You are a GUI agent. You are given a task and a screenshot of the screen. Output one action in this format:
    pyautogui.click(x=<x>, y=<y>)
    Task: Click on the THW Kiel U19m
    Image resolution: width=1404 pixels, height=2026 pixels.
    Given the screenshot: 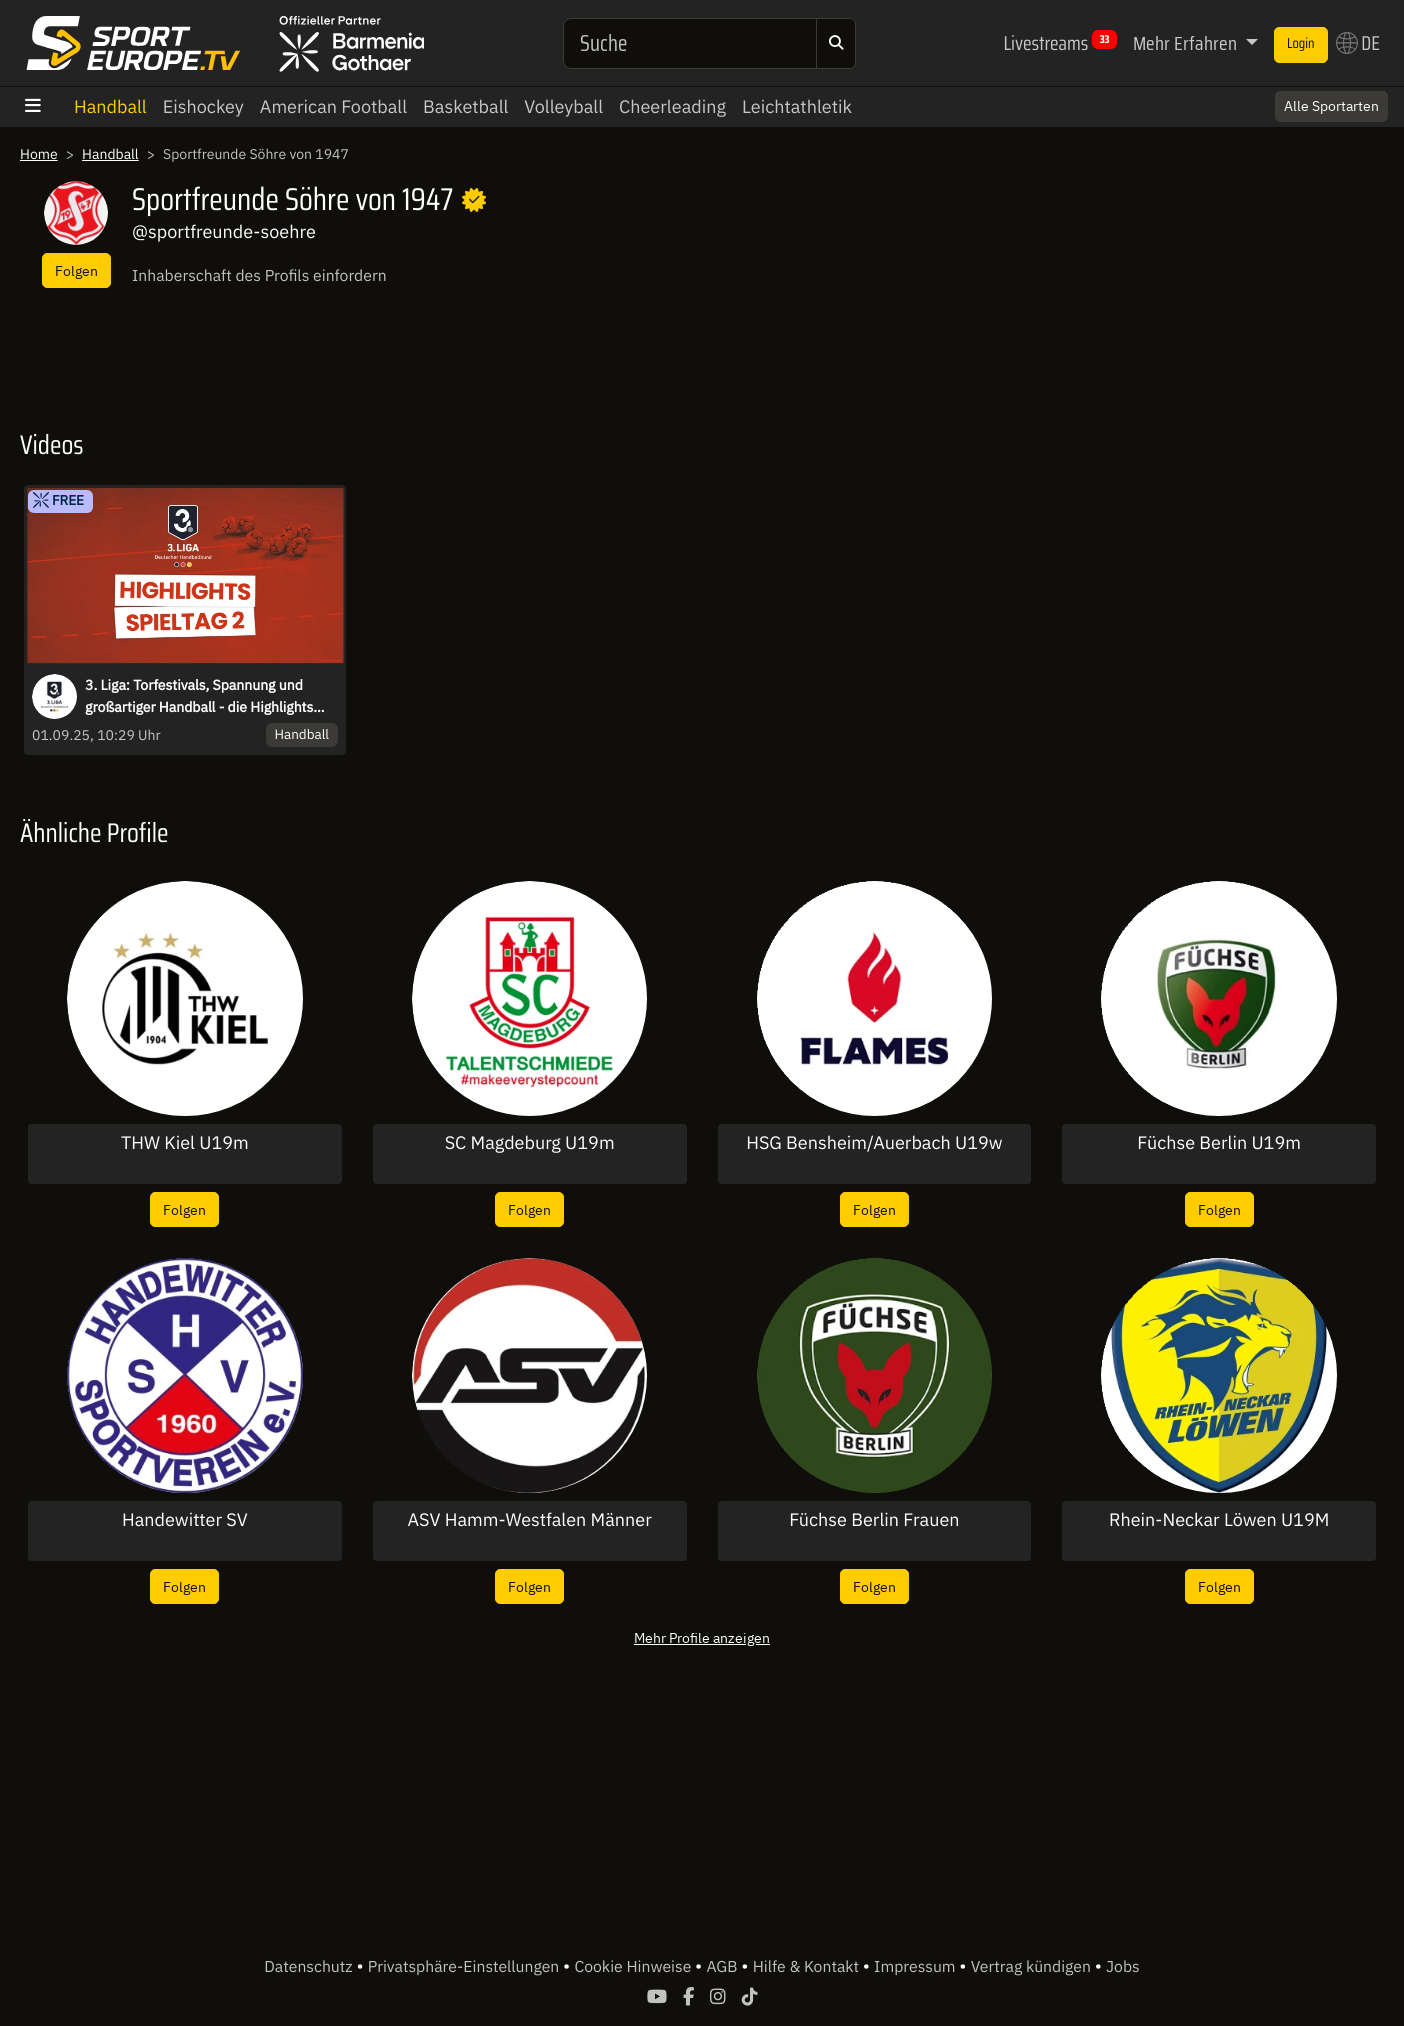 What is the action you would take?
    pyautogui.click(x=185, y=1143)
    